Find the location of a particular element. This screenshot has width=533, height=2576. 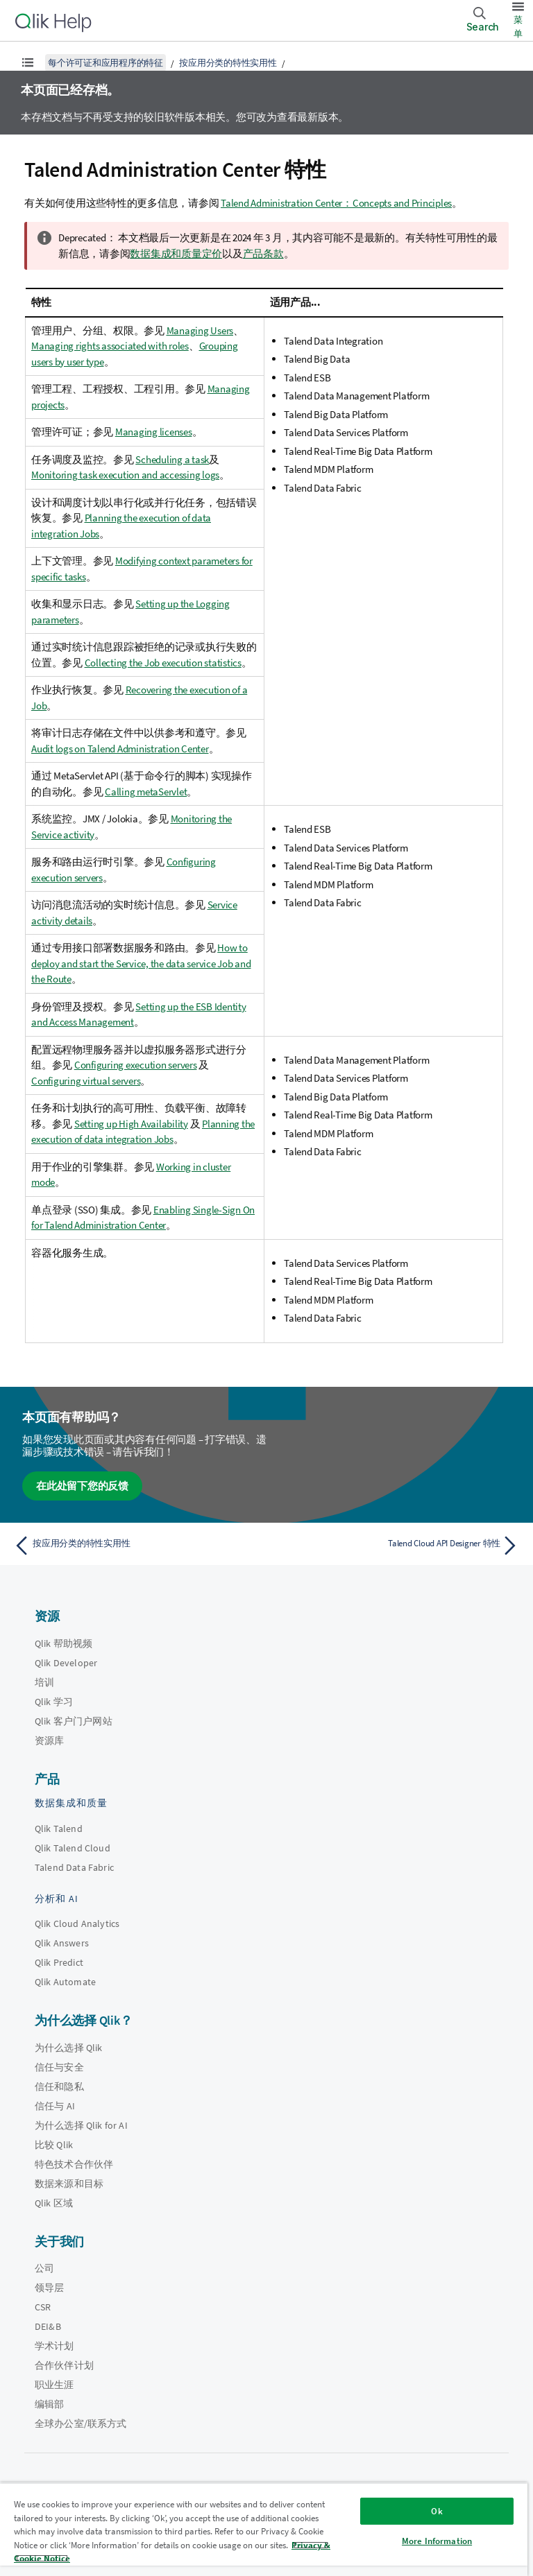

Qlik Talend is located at coordinates (59, 1828).